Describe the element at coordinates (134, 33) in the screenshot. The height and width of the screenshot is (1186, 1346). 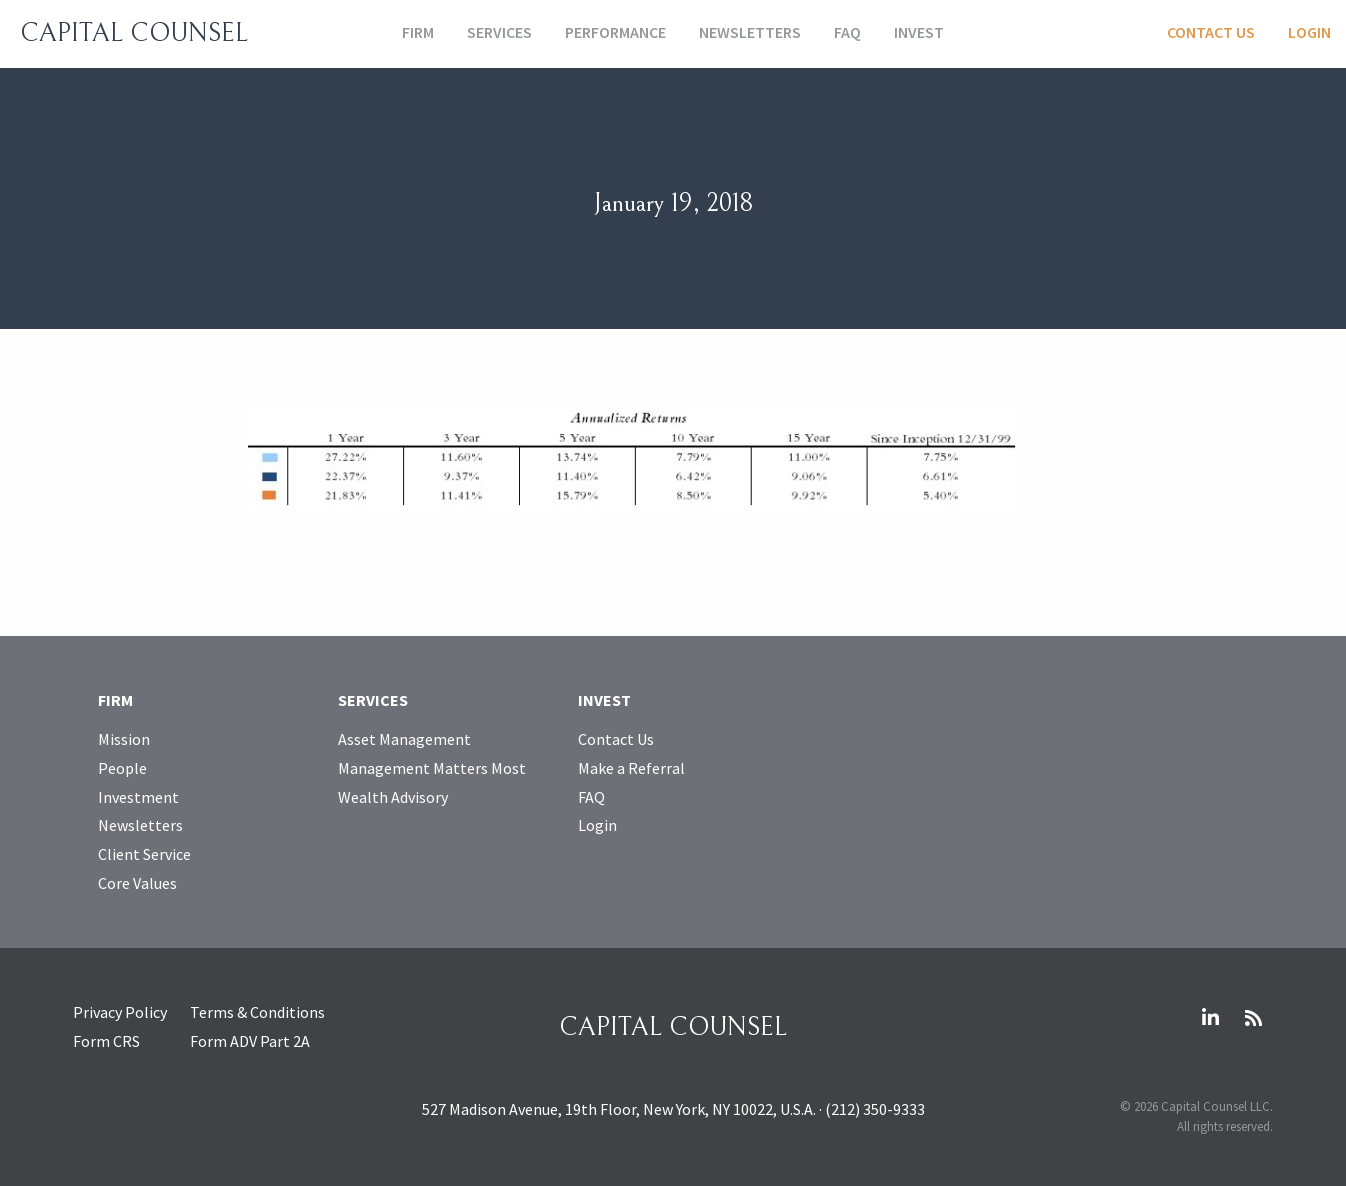
I see `Capital Counsel` at that location.